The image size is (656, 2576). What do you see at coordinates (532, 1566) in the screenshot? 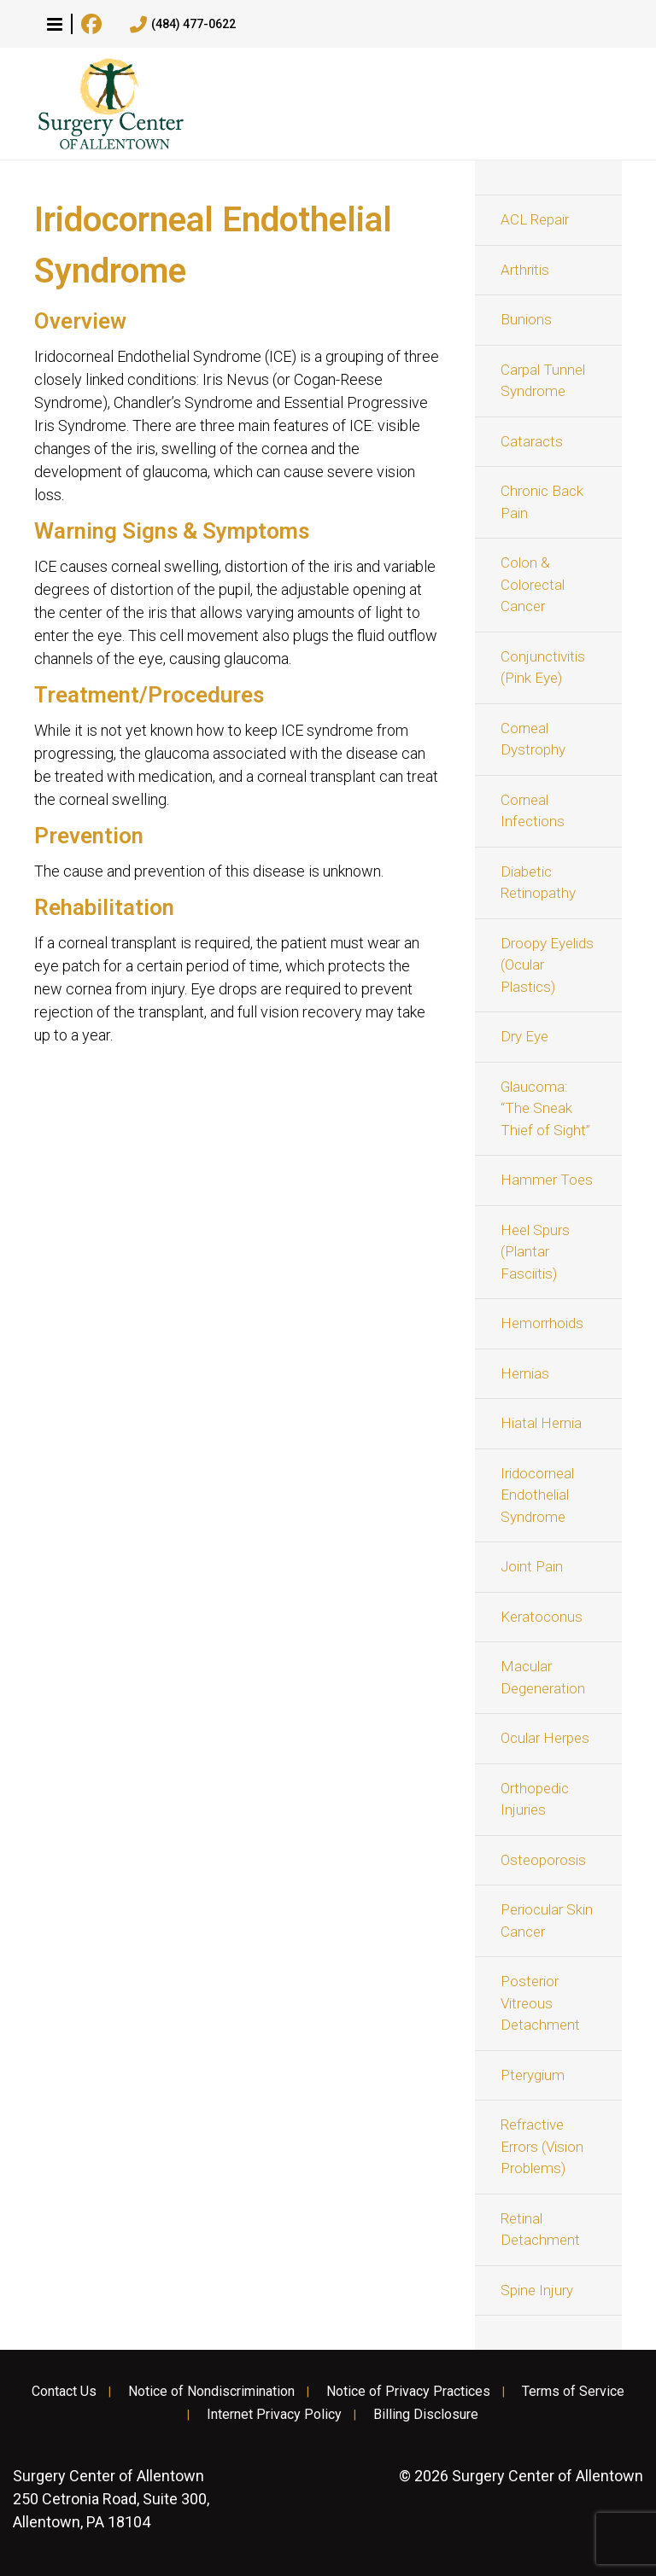
I see `Joint Pain` at bounding box center [532, 1566].